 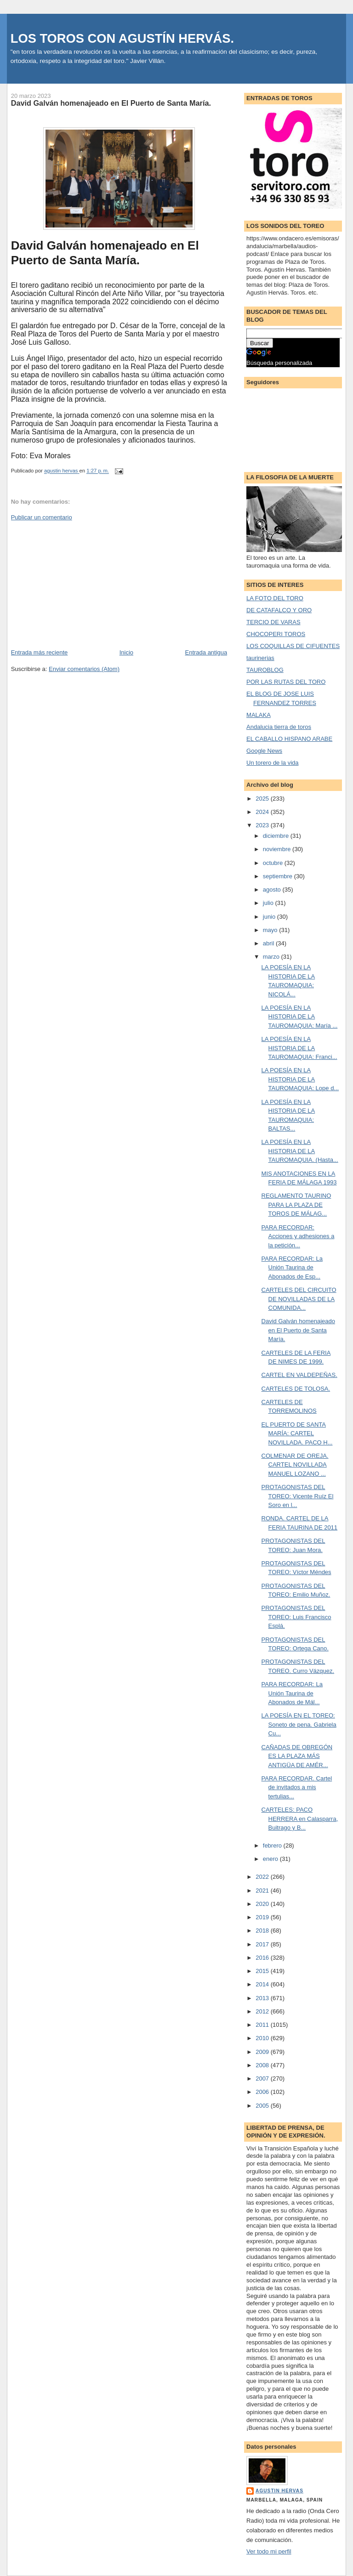 I want to click on PARA RECORDAR: Acciones y adhesiones a la petición..., so click(x=298, y=1236).